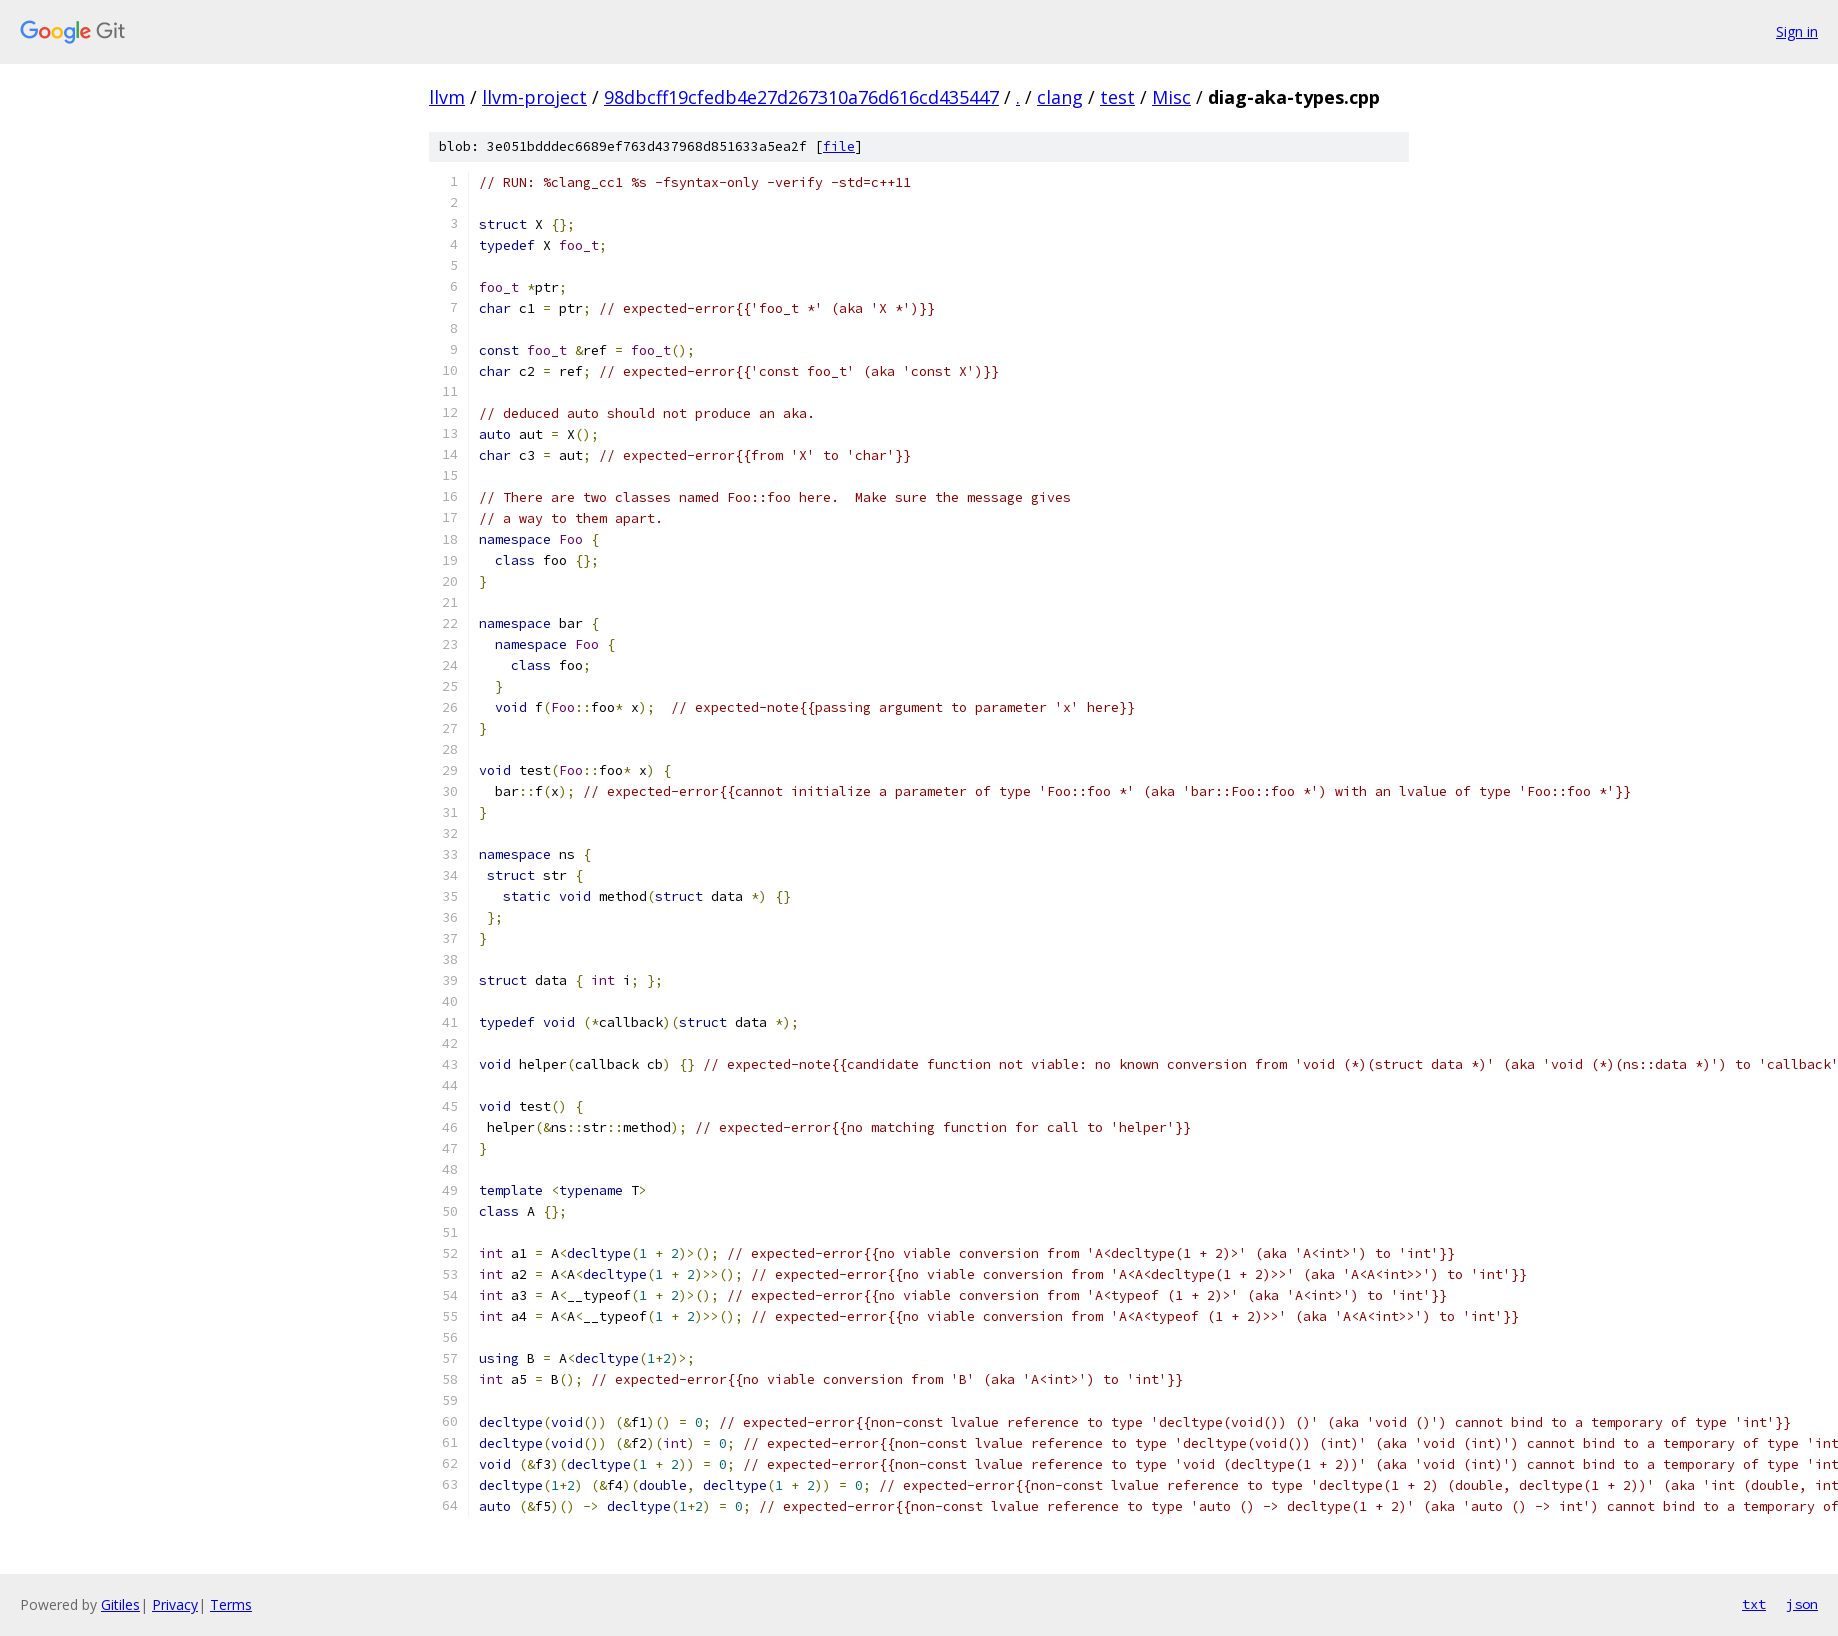 This screenshot has height=1636, width=1838. What do you see at coordinates (447, 97) in the screenshot?
I see `llvm` at bounding box center [447, 97].